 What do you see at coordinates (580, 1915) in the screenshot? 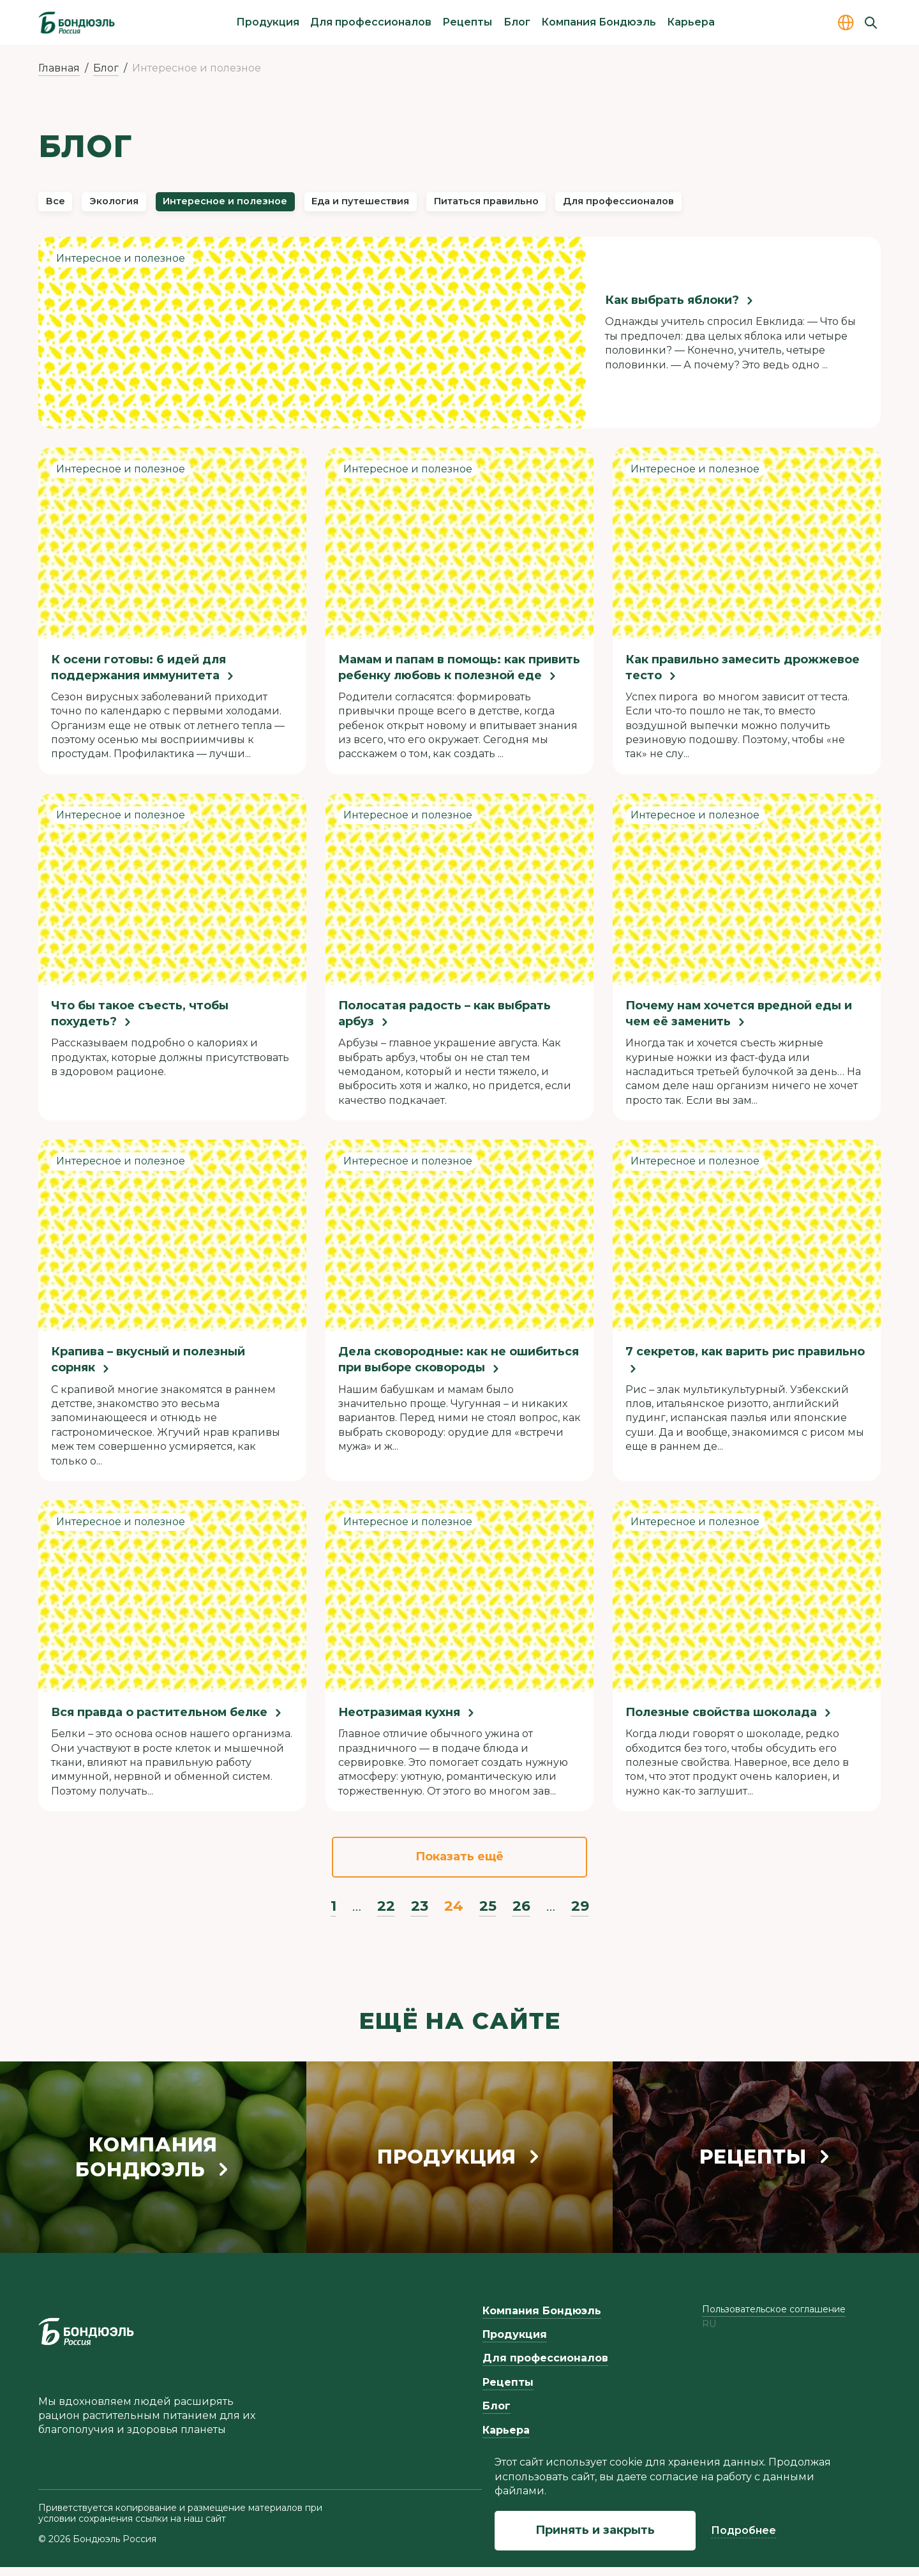
I see `29` at bounding box center [580, 1915].